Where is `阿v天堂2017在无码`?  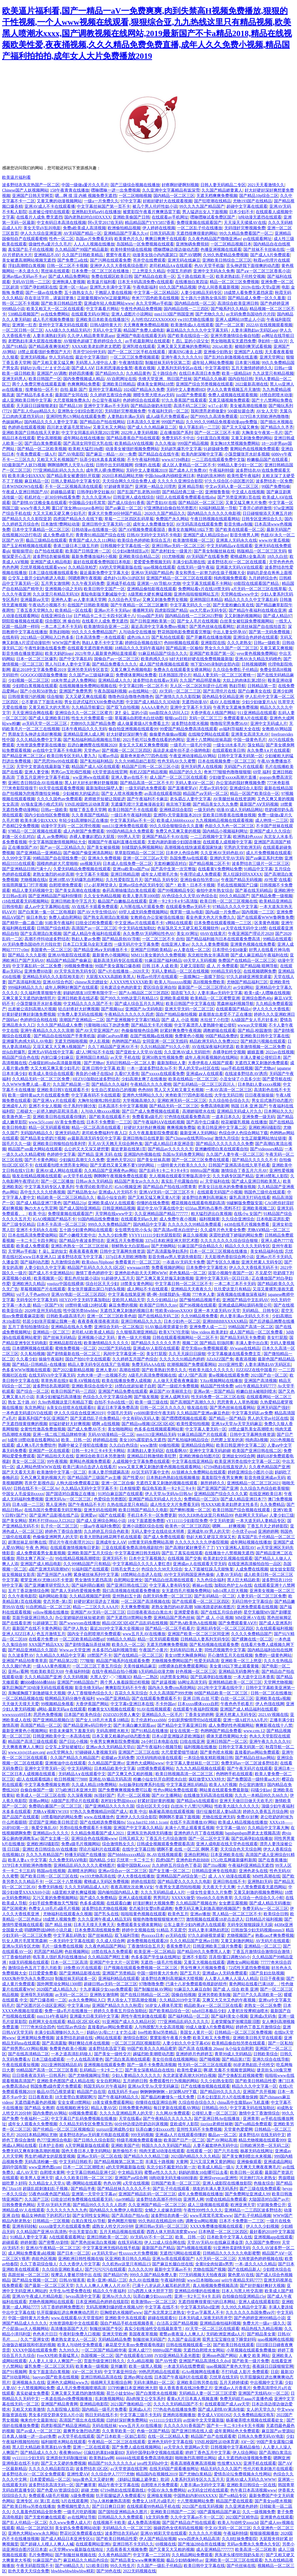 阿v天堂2017在无码 is located at coordinates (105, 222).